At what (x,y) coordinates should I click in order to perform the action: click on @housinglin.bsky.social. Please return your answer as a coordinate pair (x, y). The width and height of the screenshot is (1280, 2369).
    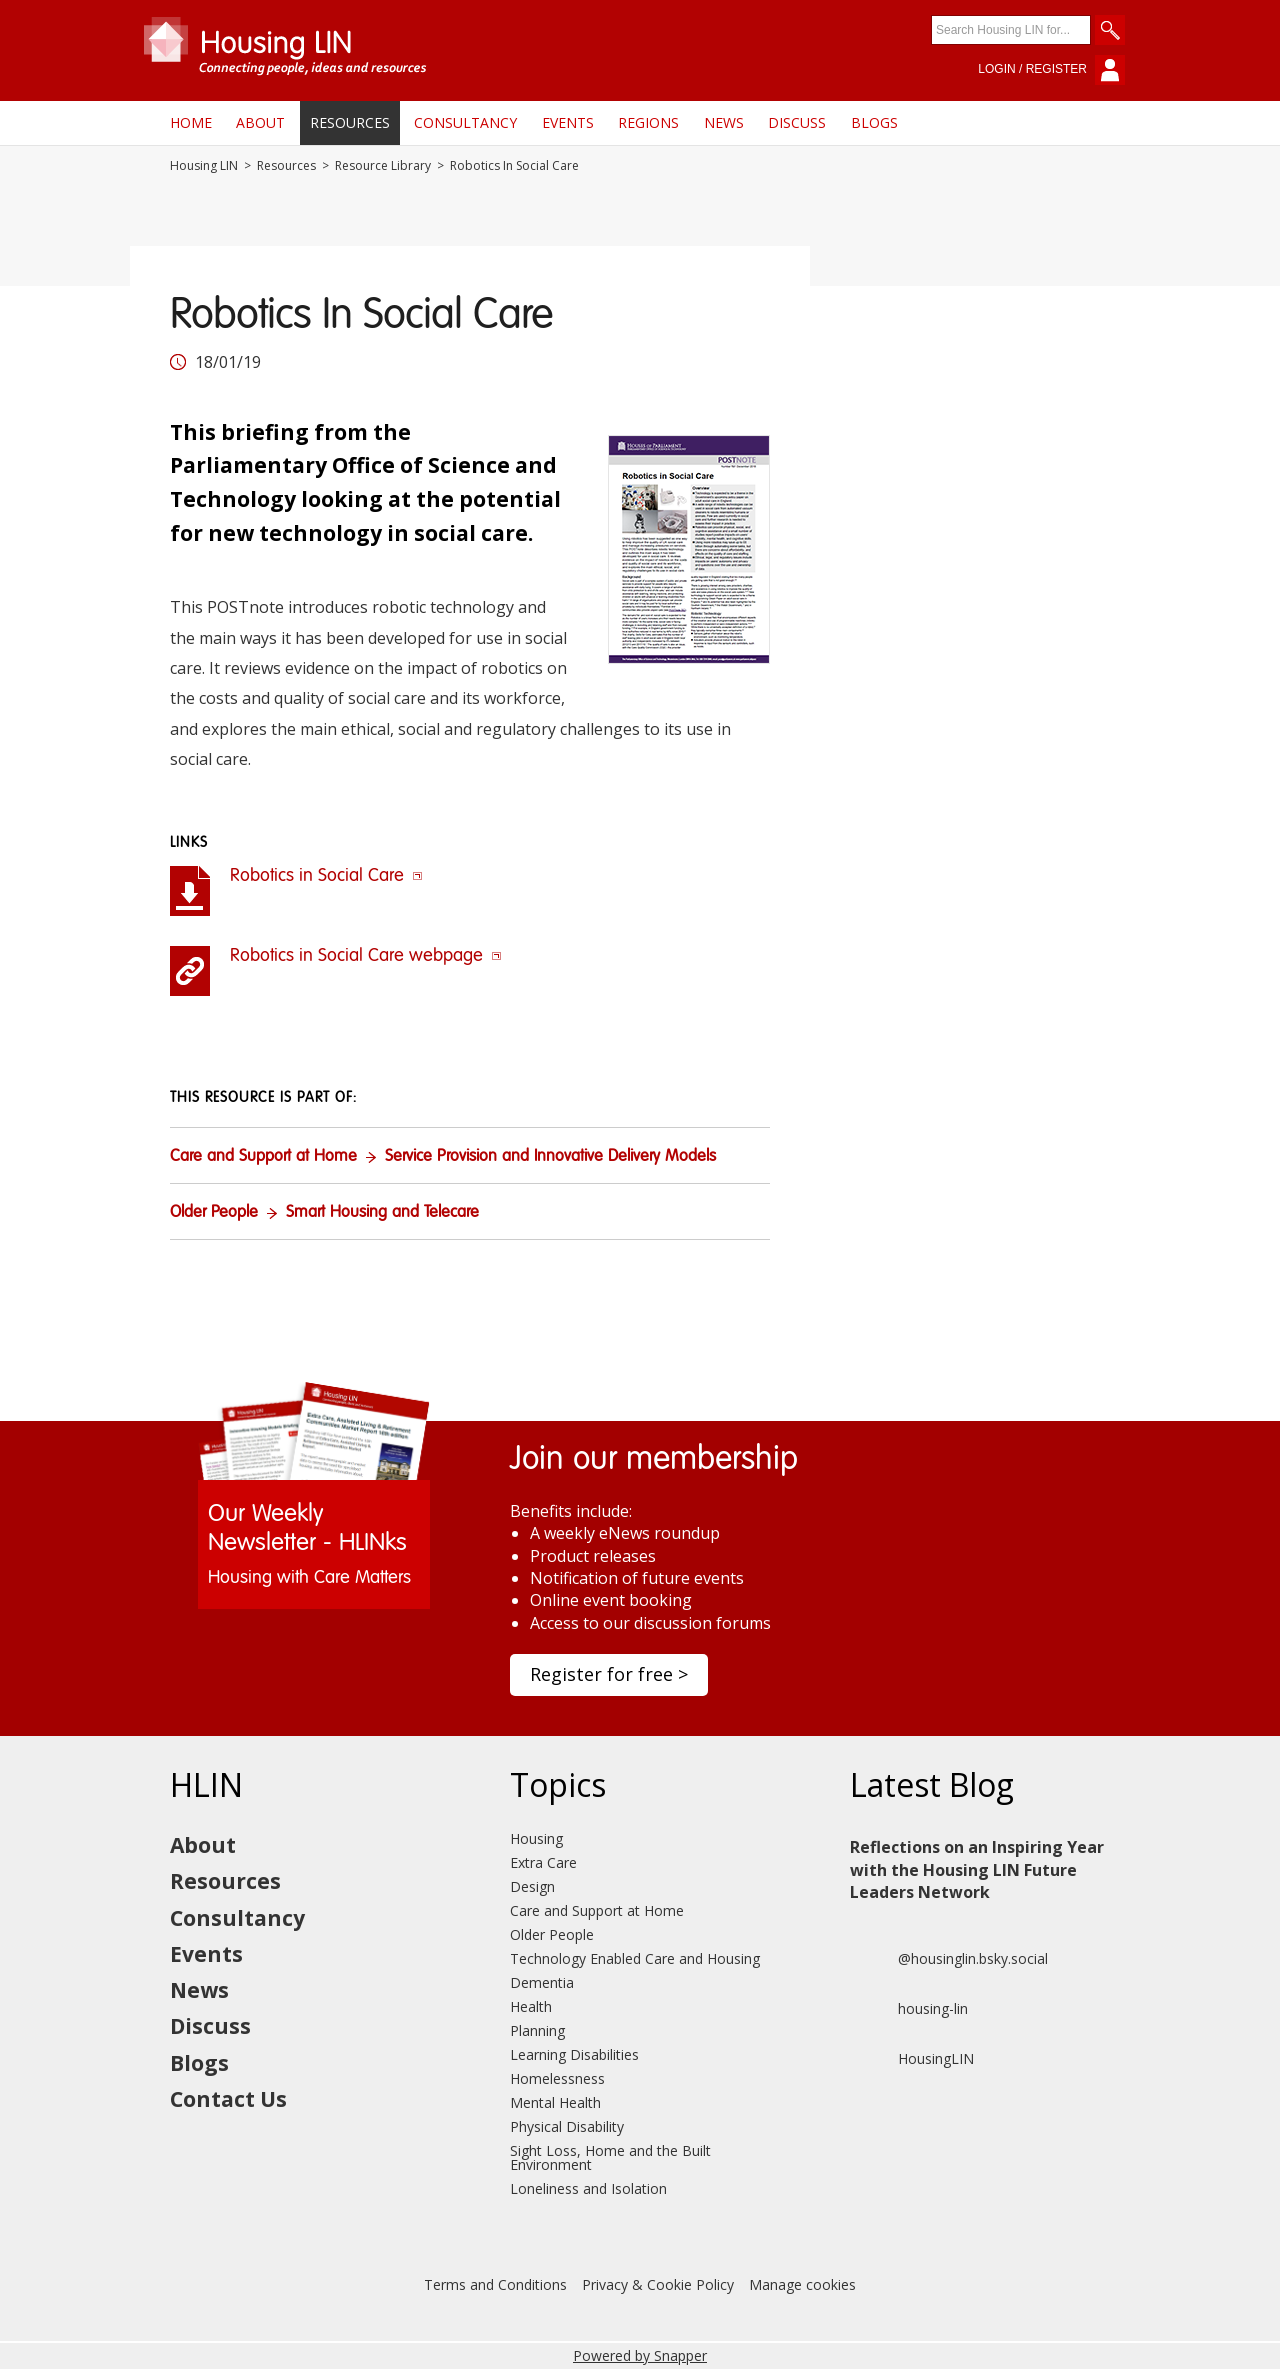
    Looking at the image, I should click on (949, 1959).